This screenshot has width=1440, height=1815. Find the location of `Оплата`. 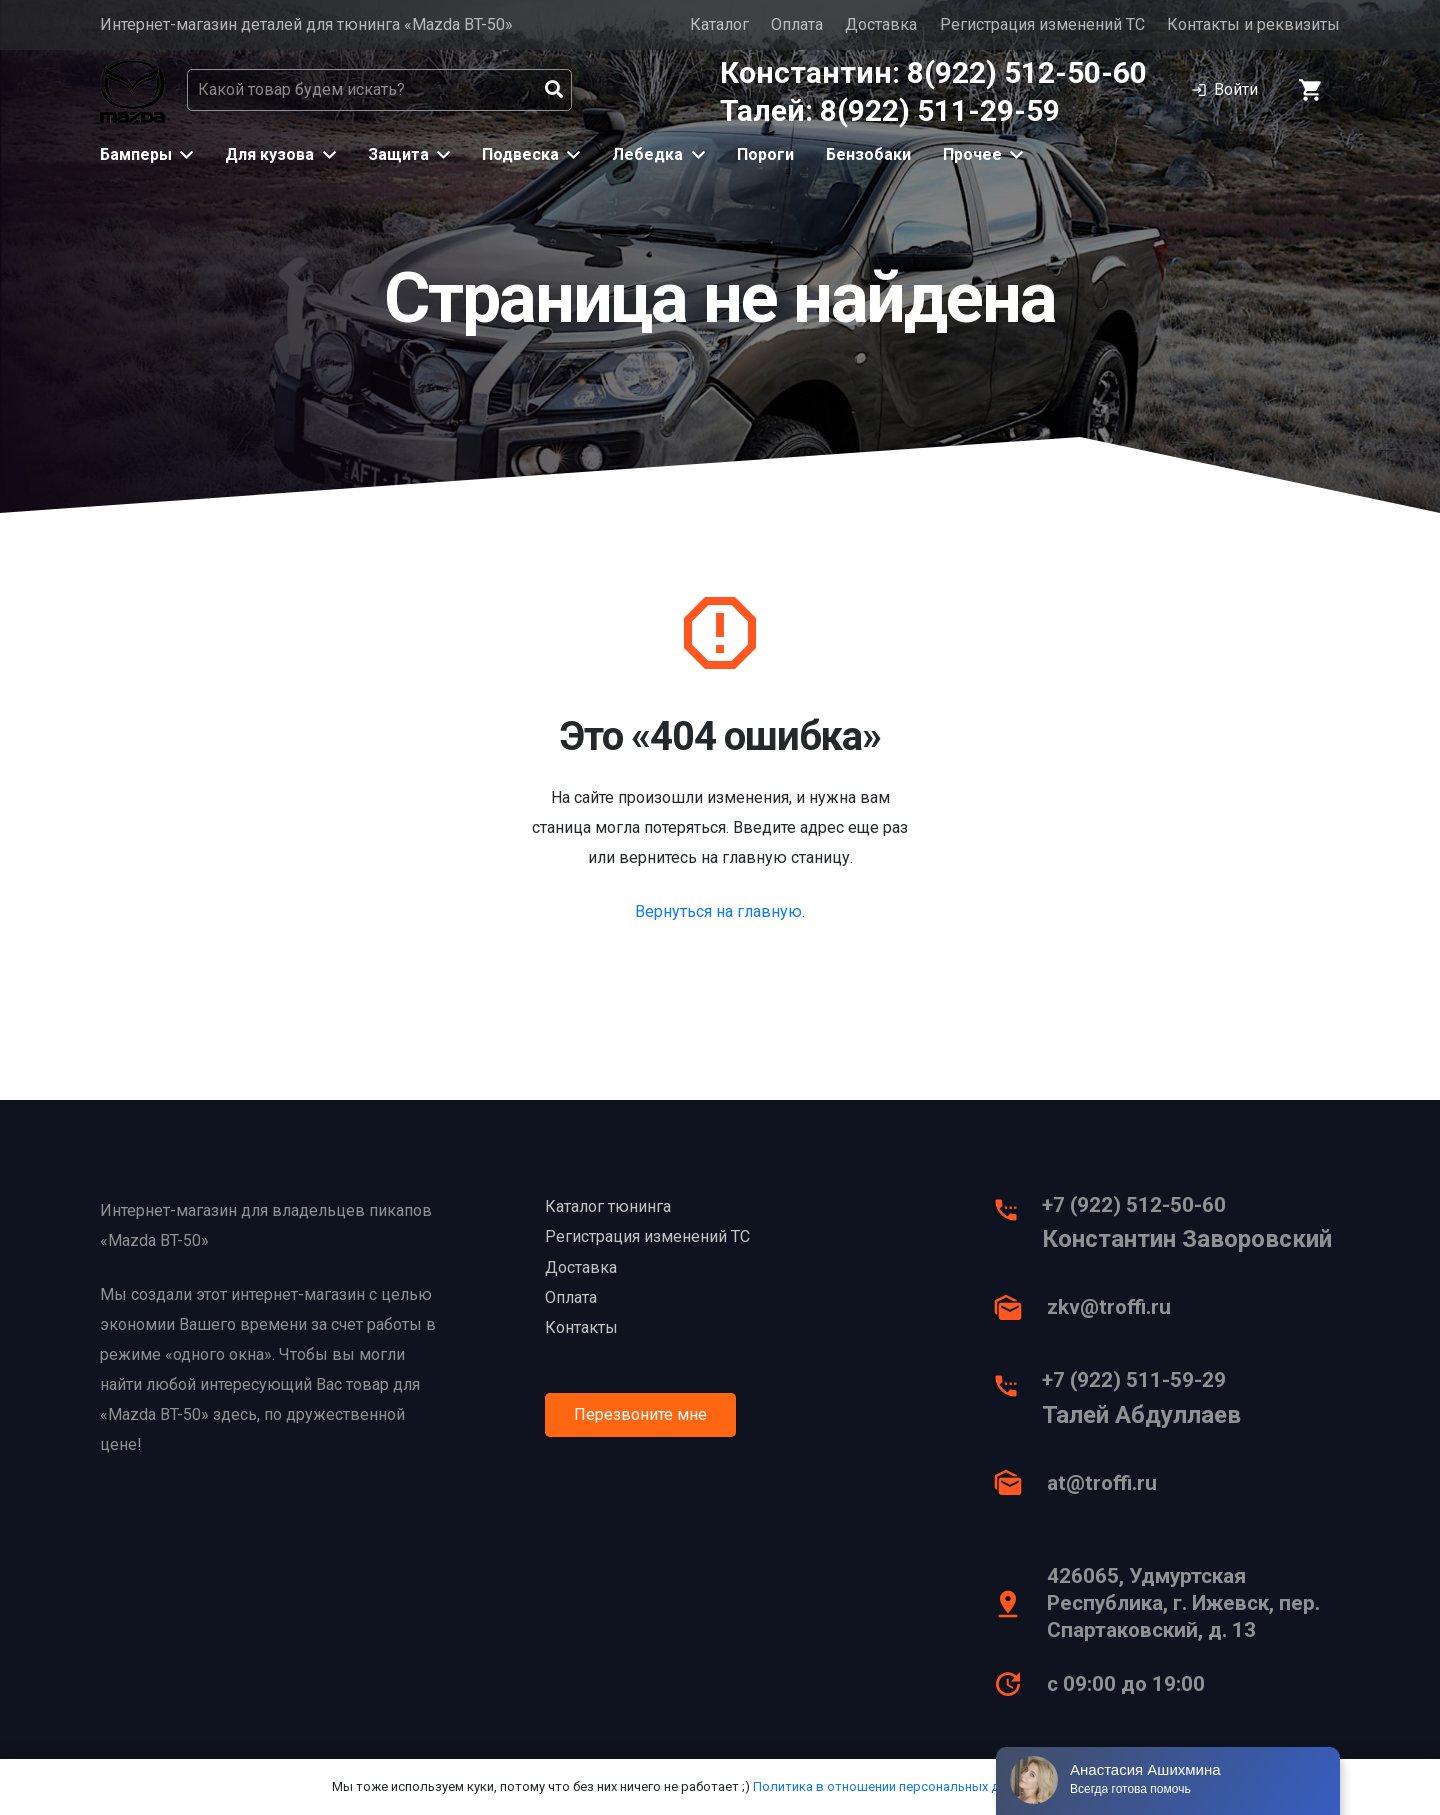

Оплата is located at coordinates (797, 24).